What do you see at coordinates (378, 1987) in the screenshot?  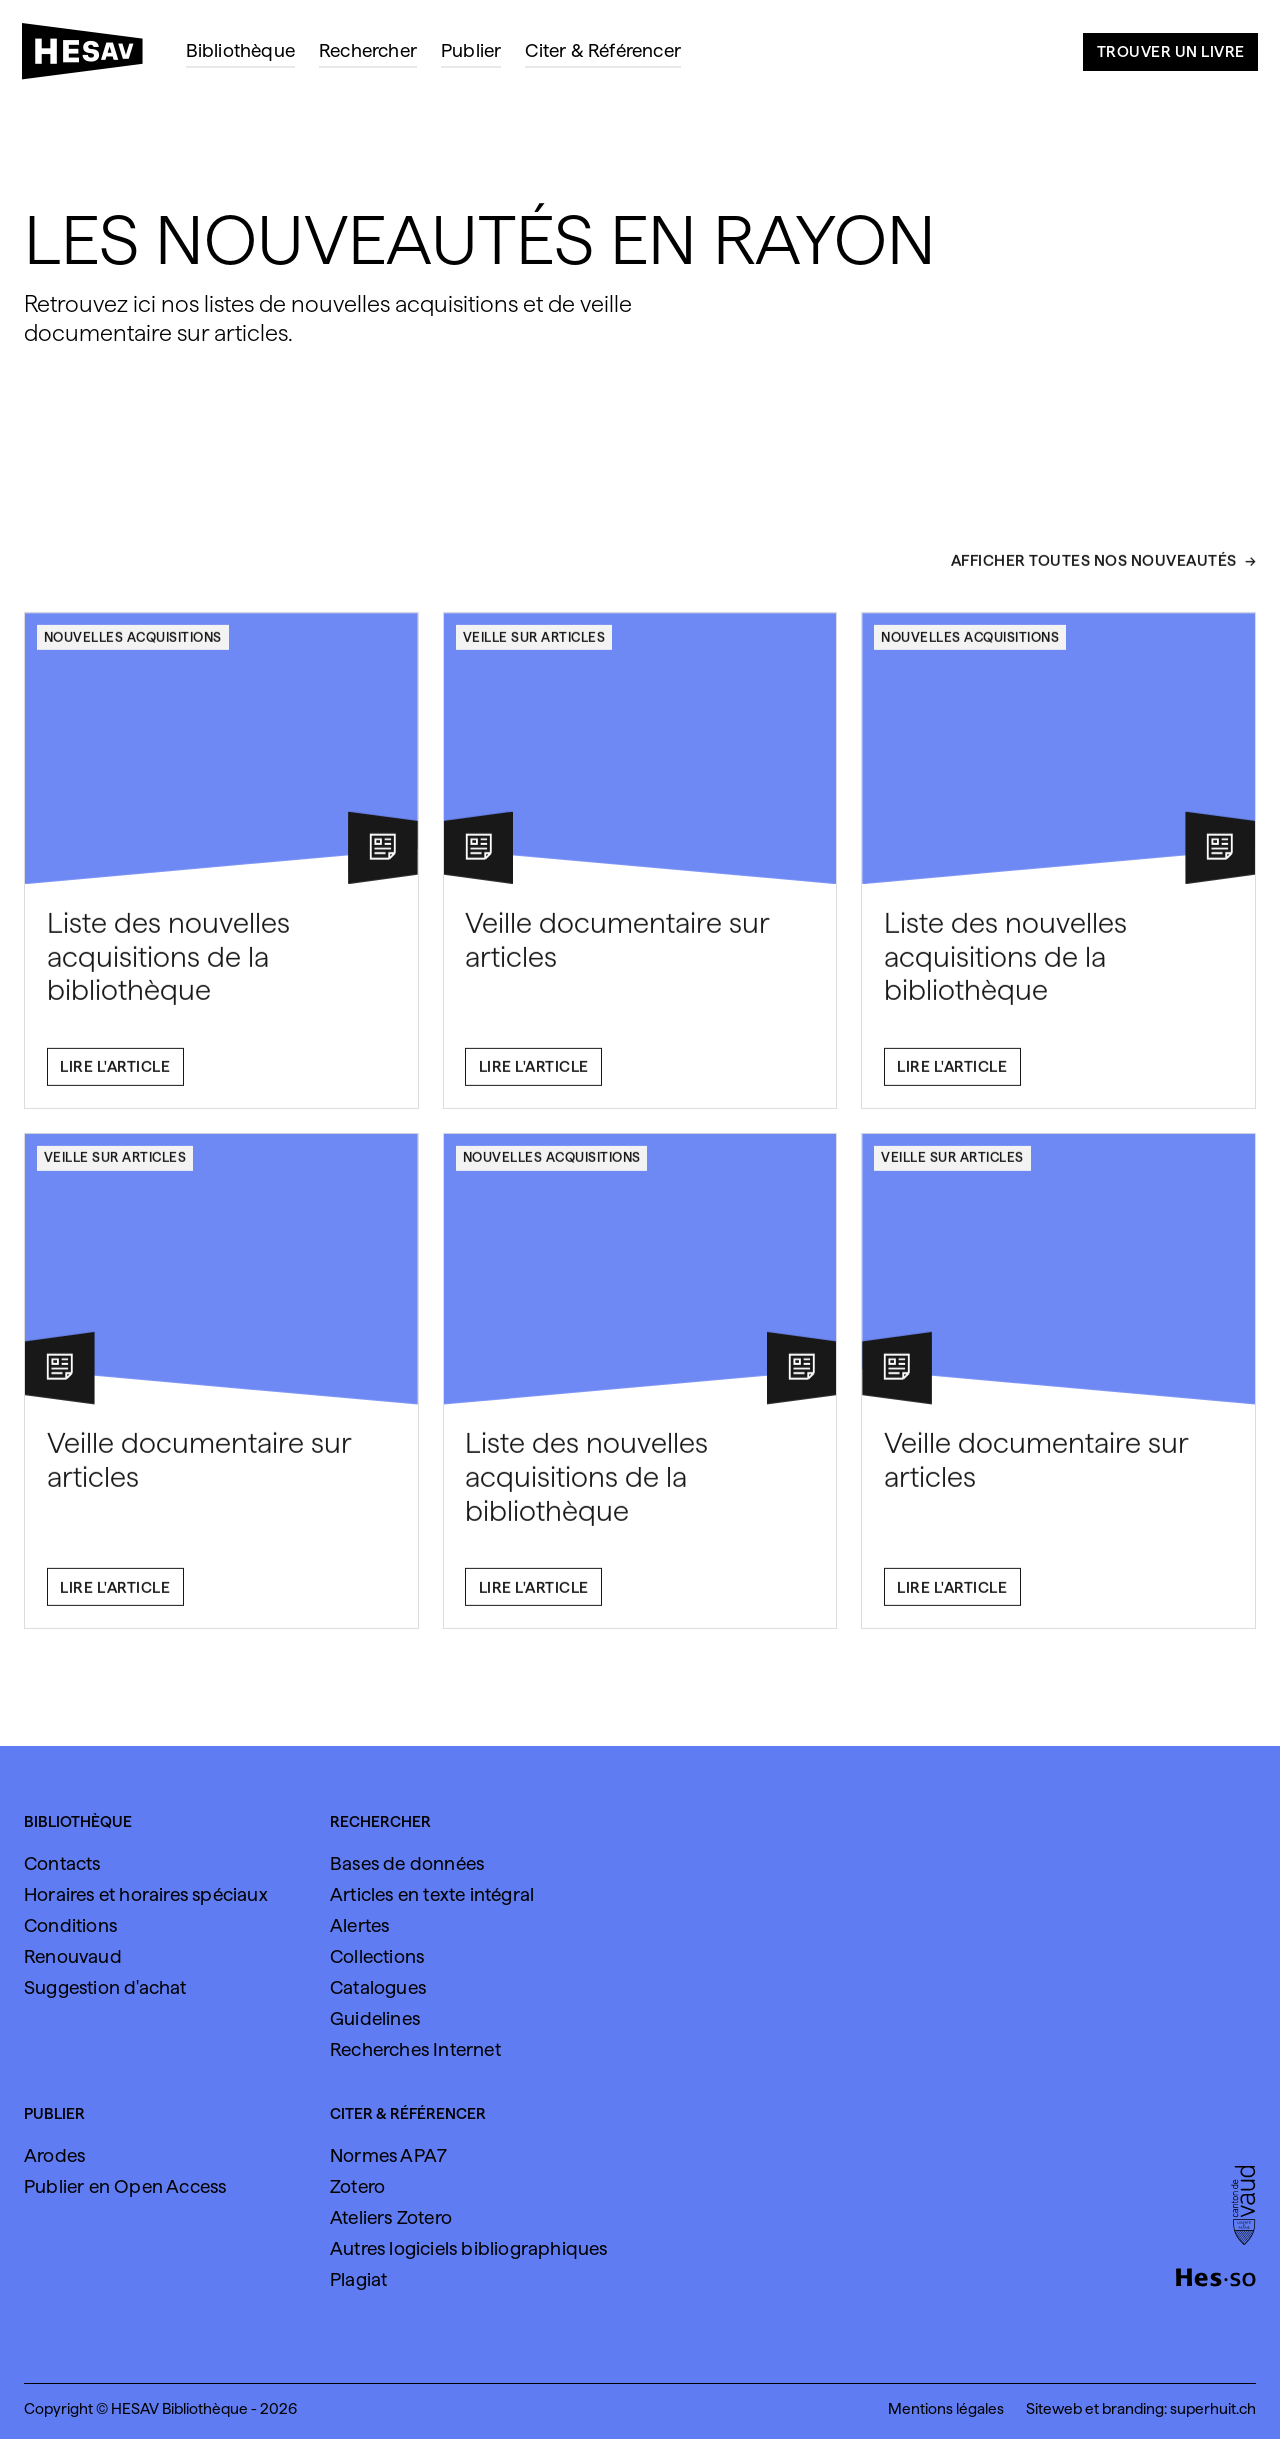 I see `Catalogues` at bounding box center [378, 1987].